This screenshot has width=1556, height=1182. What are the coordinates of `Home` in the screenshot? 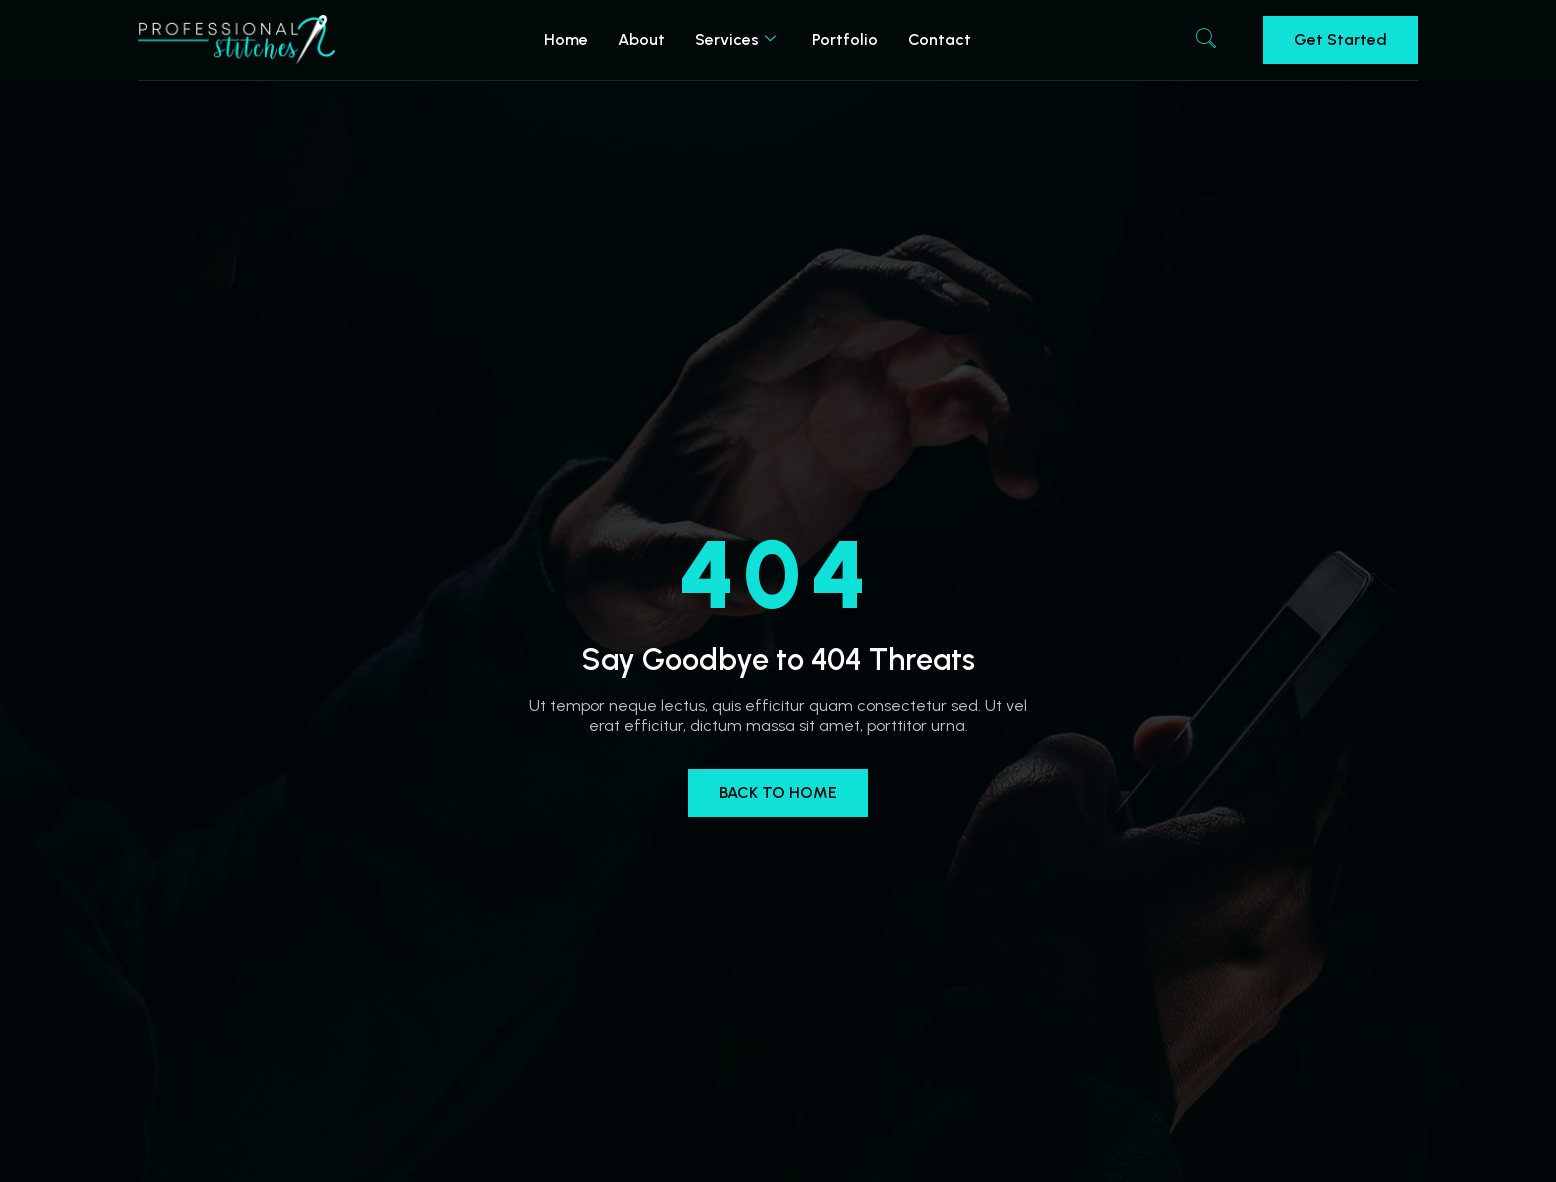 It's located at (566, 39).